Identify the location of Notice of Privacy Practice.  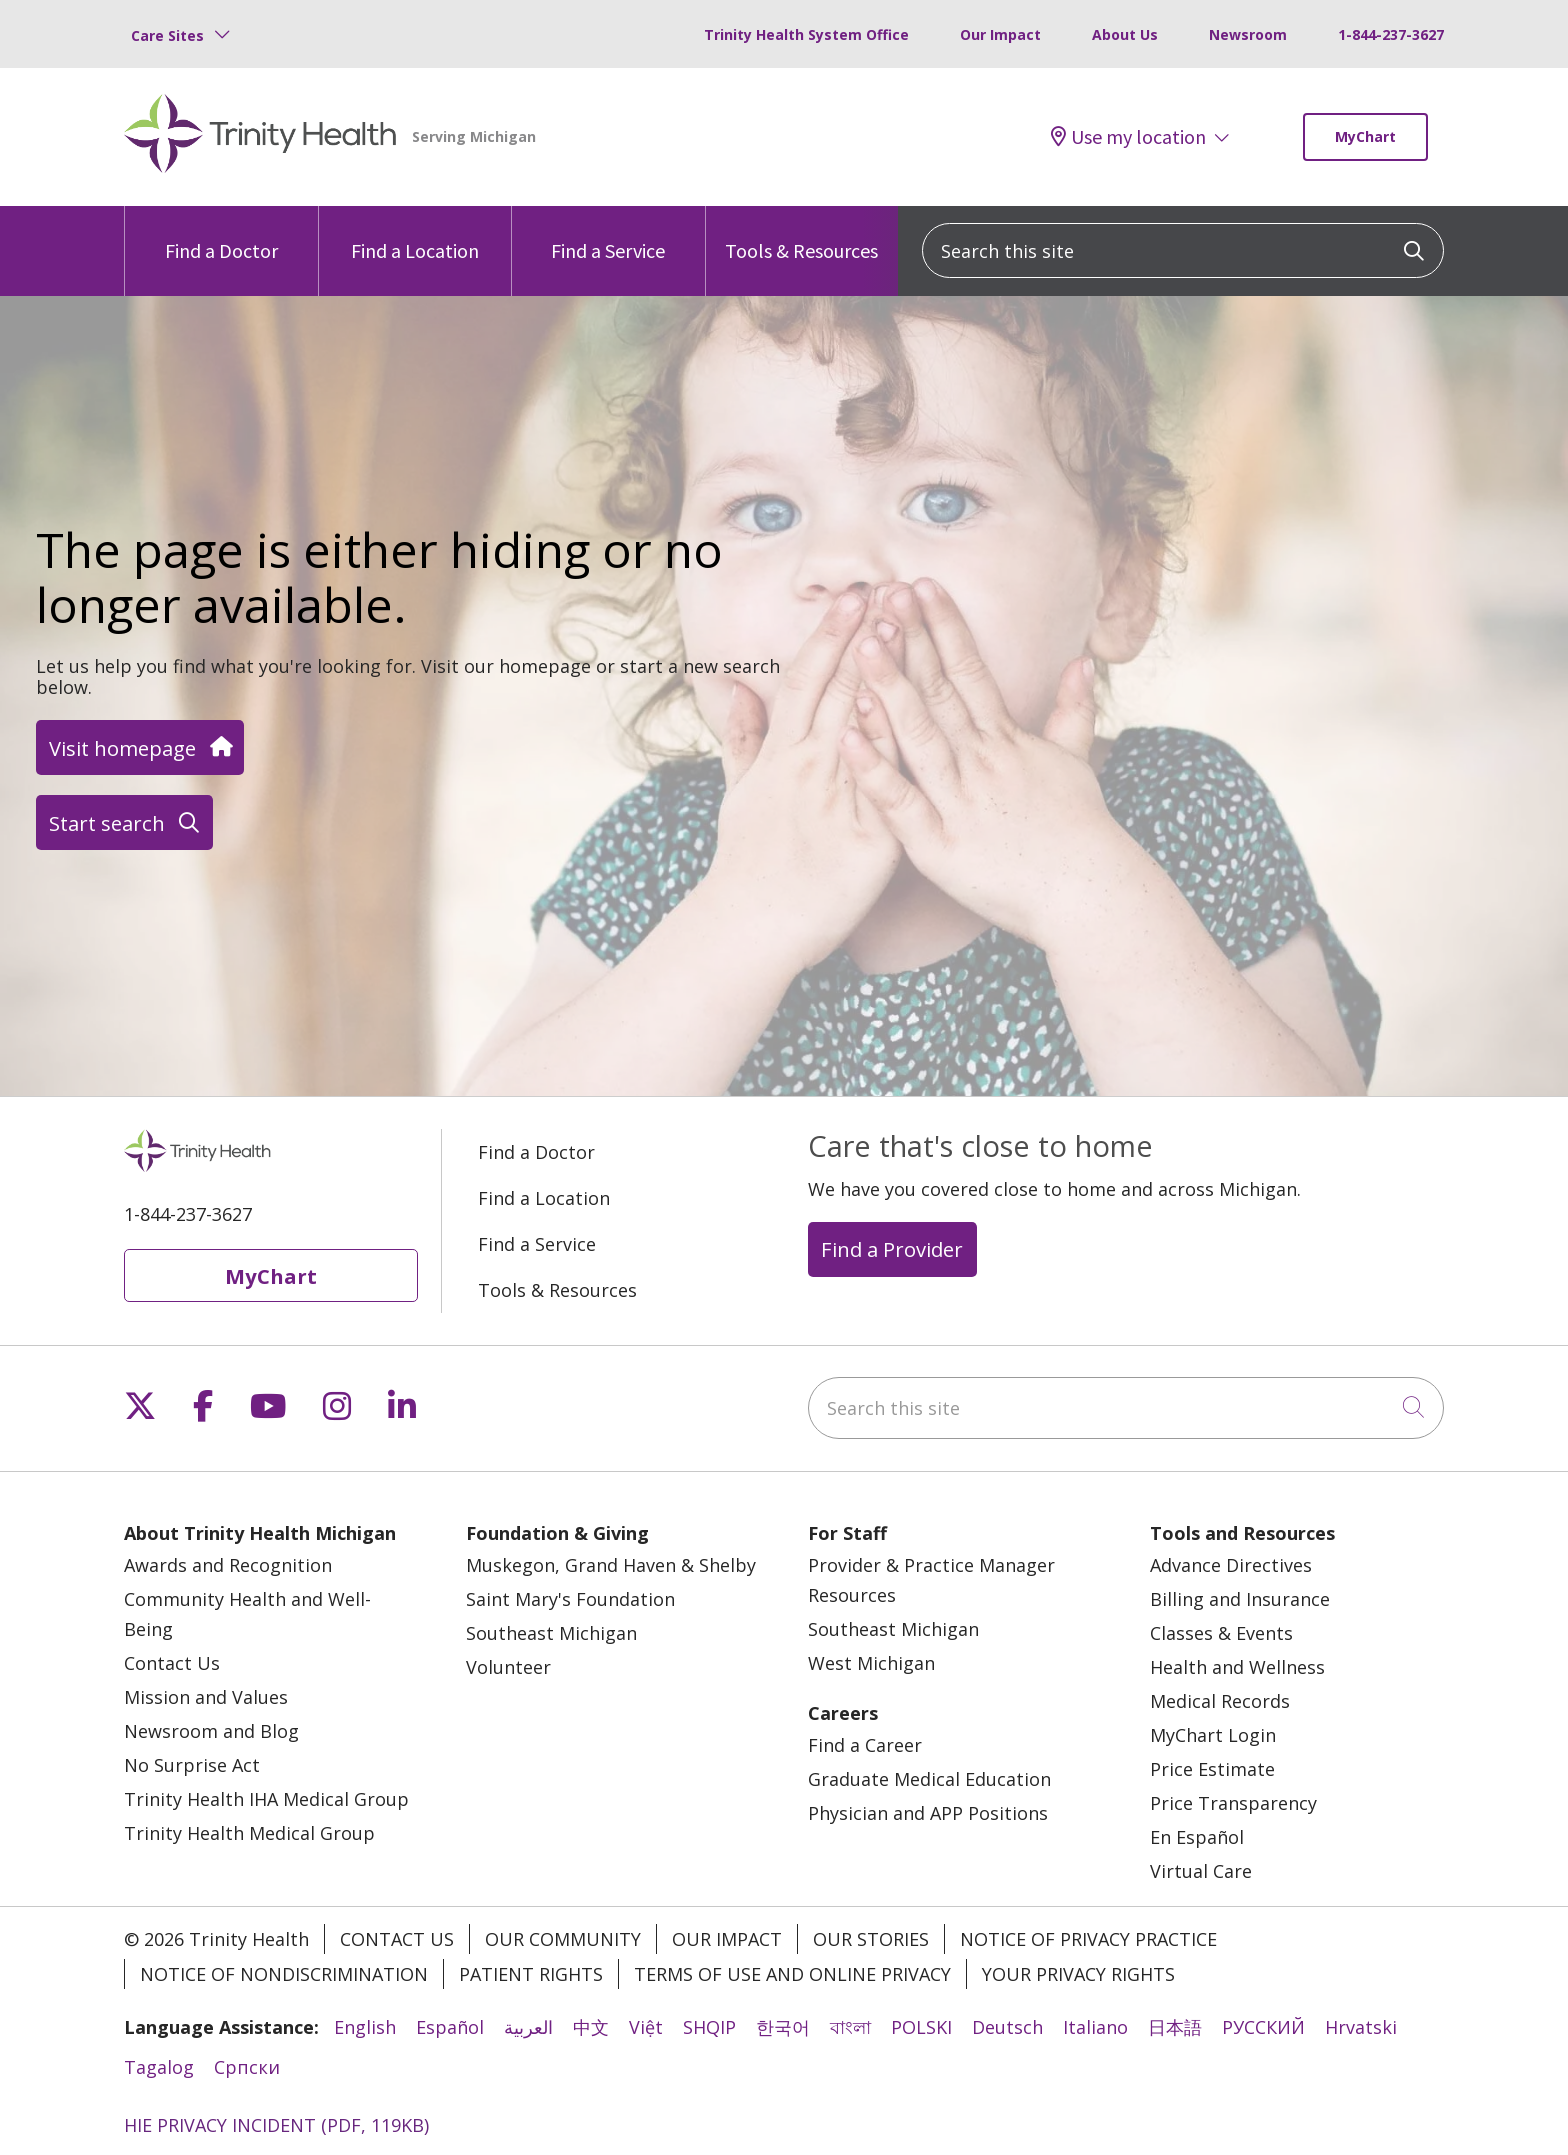
(1088, 1939).